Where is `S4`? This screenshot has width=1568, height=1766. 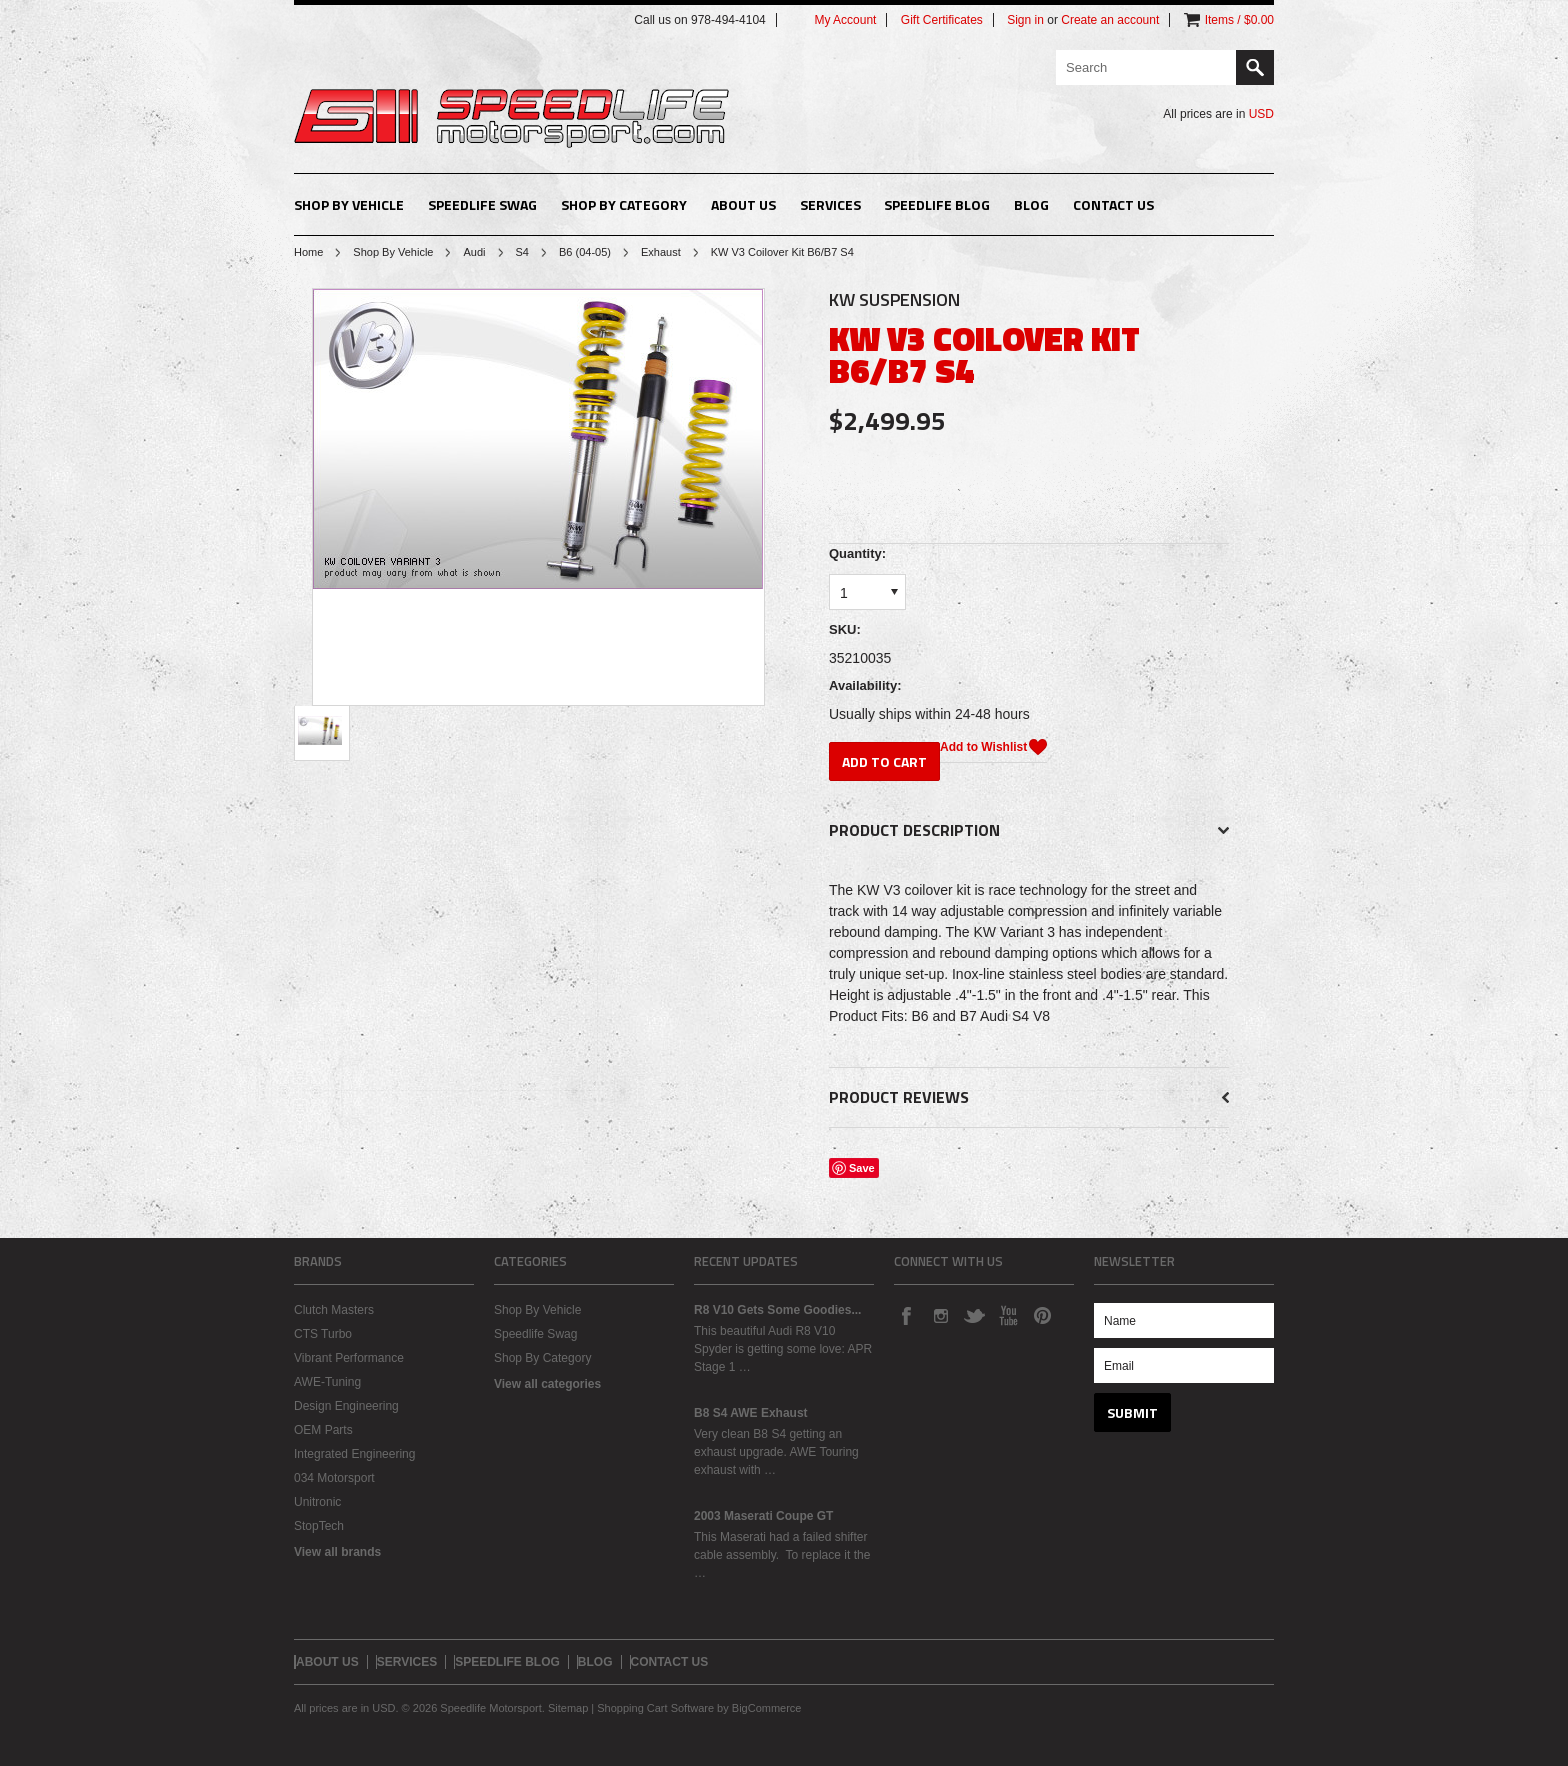
S4 is located at coordinates (522, 252).